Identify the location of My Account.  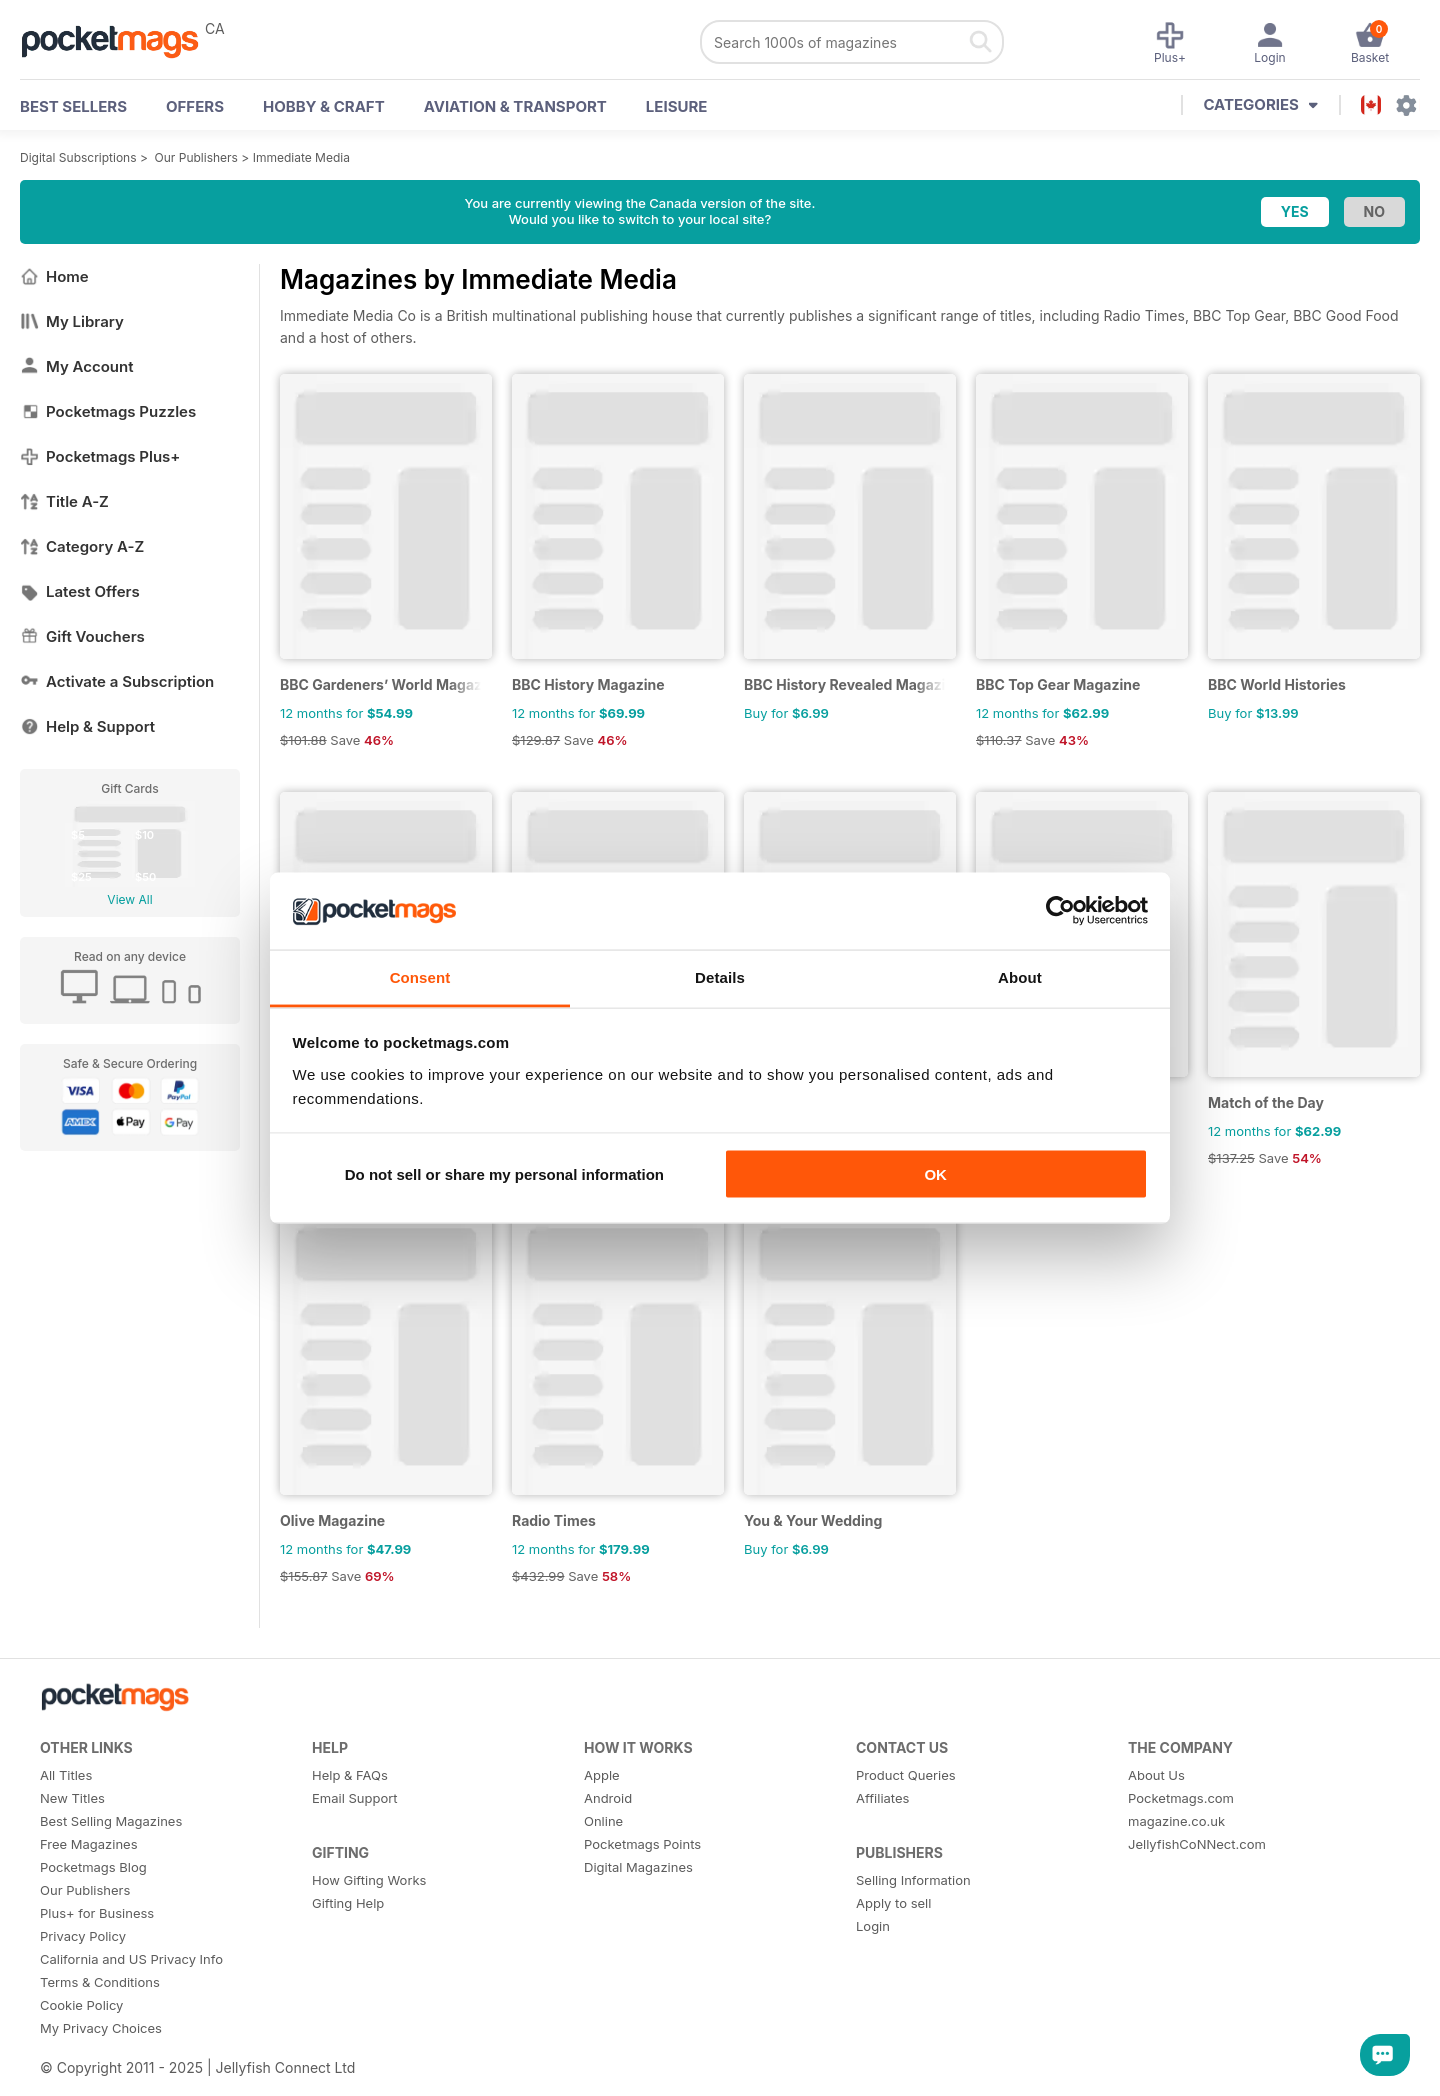
(77, 366).